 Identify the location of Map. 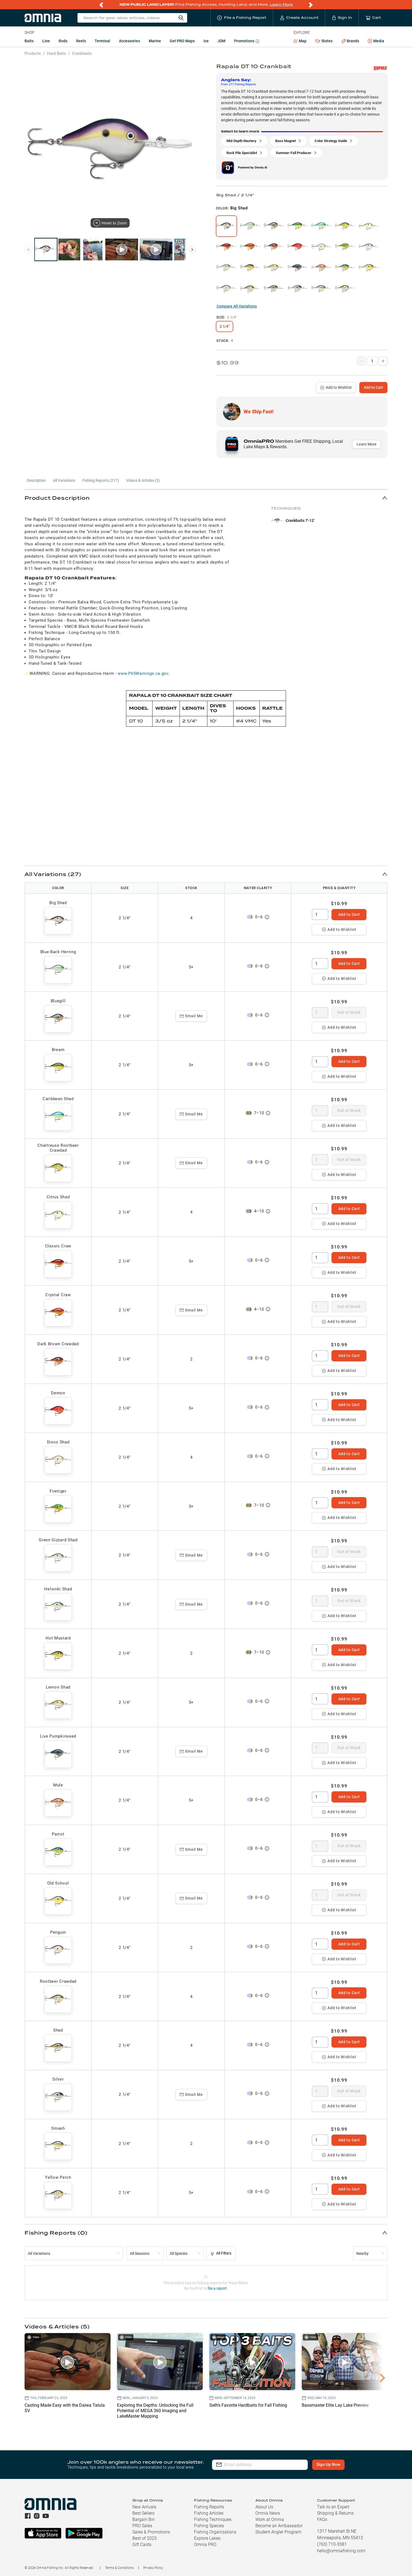
(300, 41).